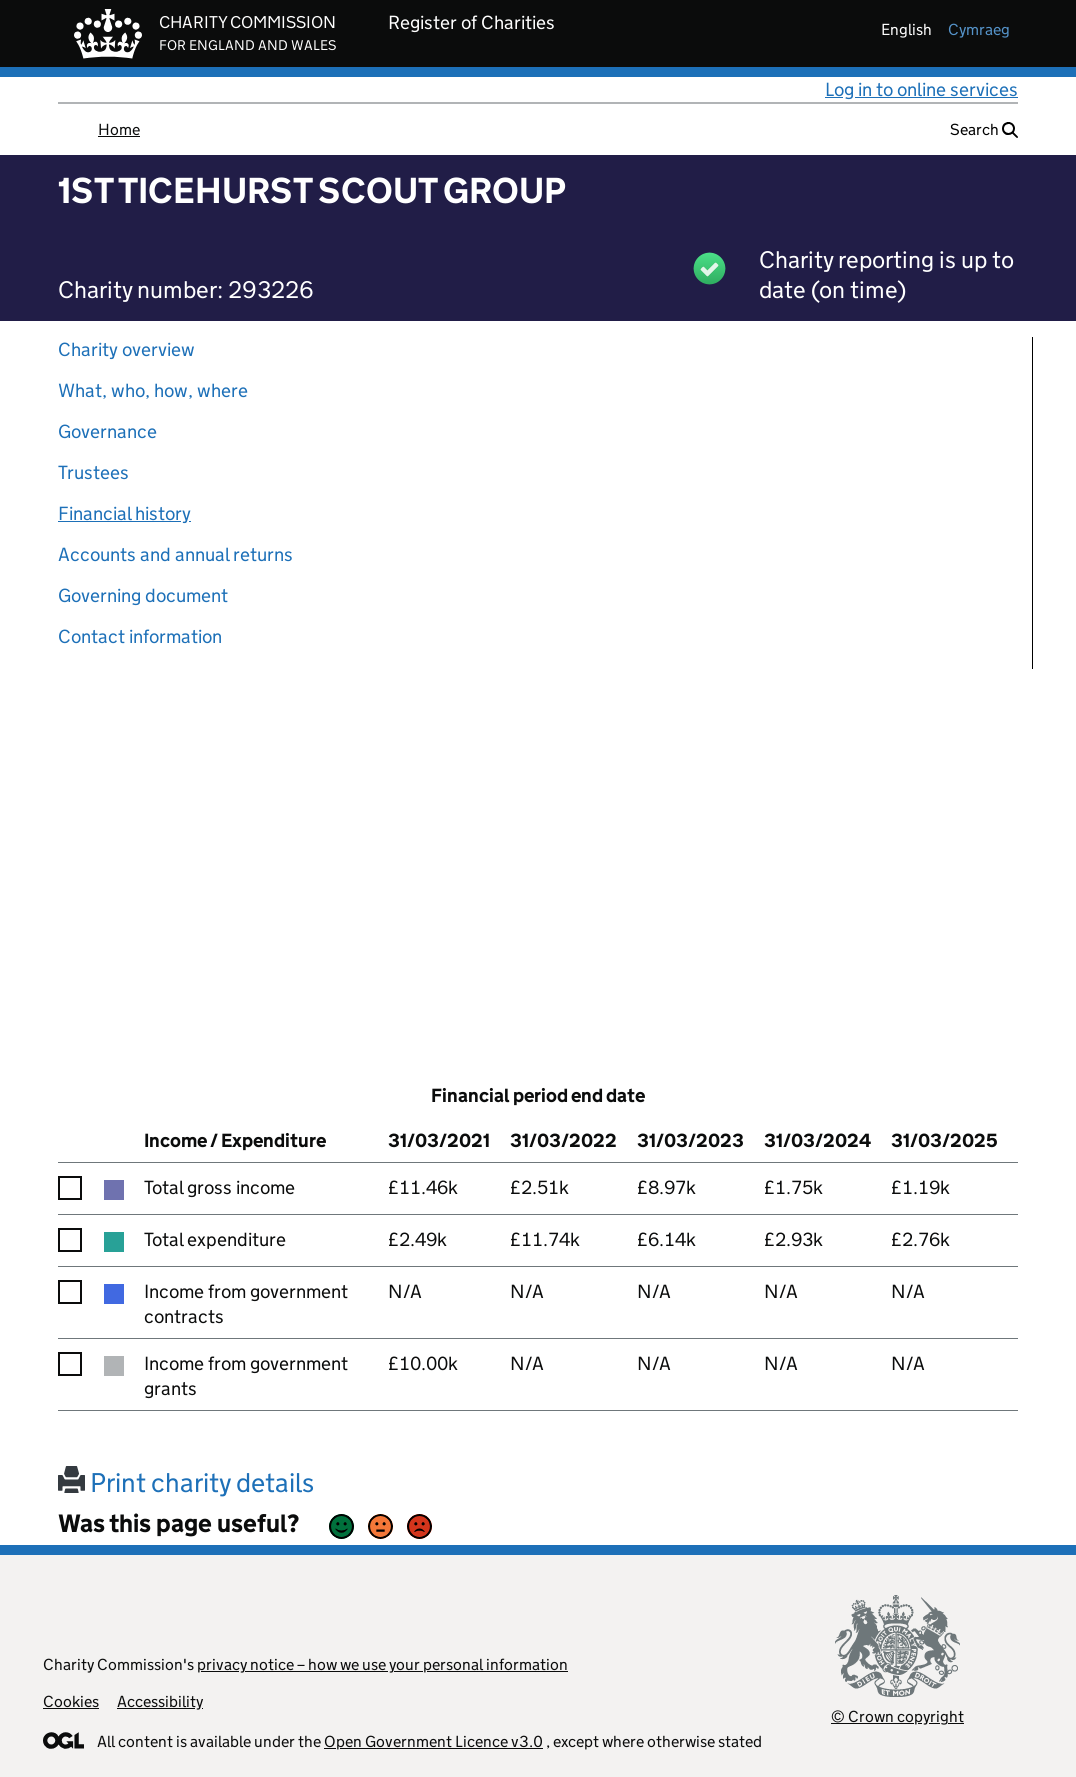  I want to click on Home, so click(119, 129).